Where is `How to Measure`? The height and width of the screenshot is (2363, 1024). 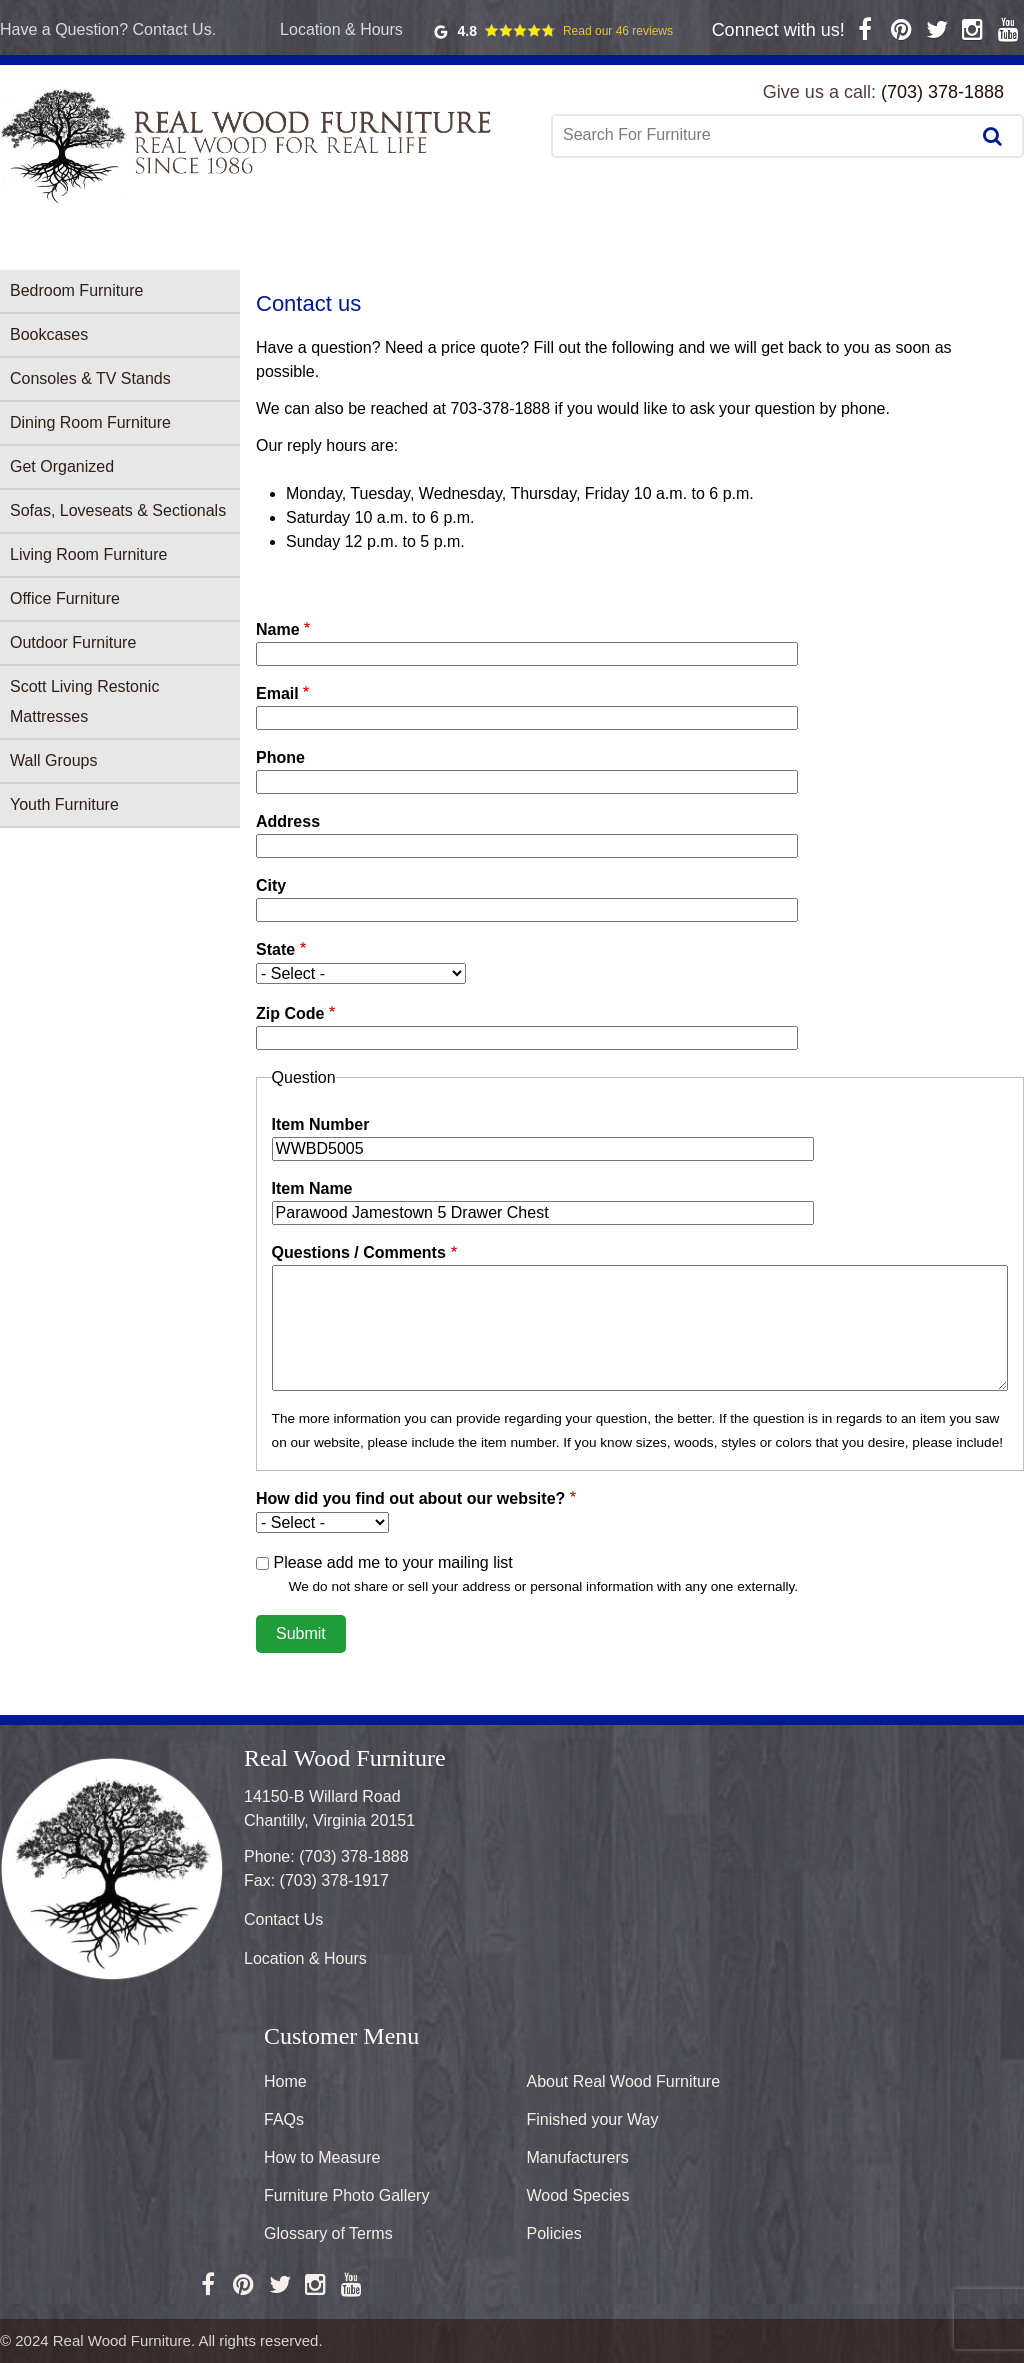
How to Measure is located at coordinates (322, 2157).